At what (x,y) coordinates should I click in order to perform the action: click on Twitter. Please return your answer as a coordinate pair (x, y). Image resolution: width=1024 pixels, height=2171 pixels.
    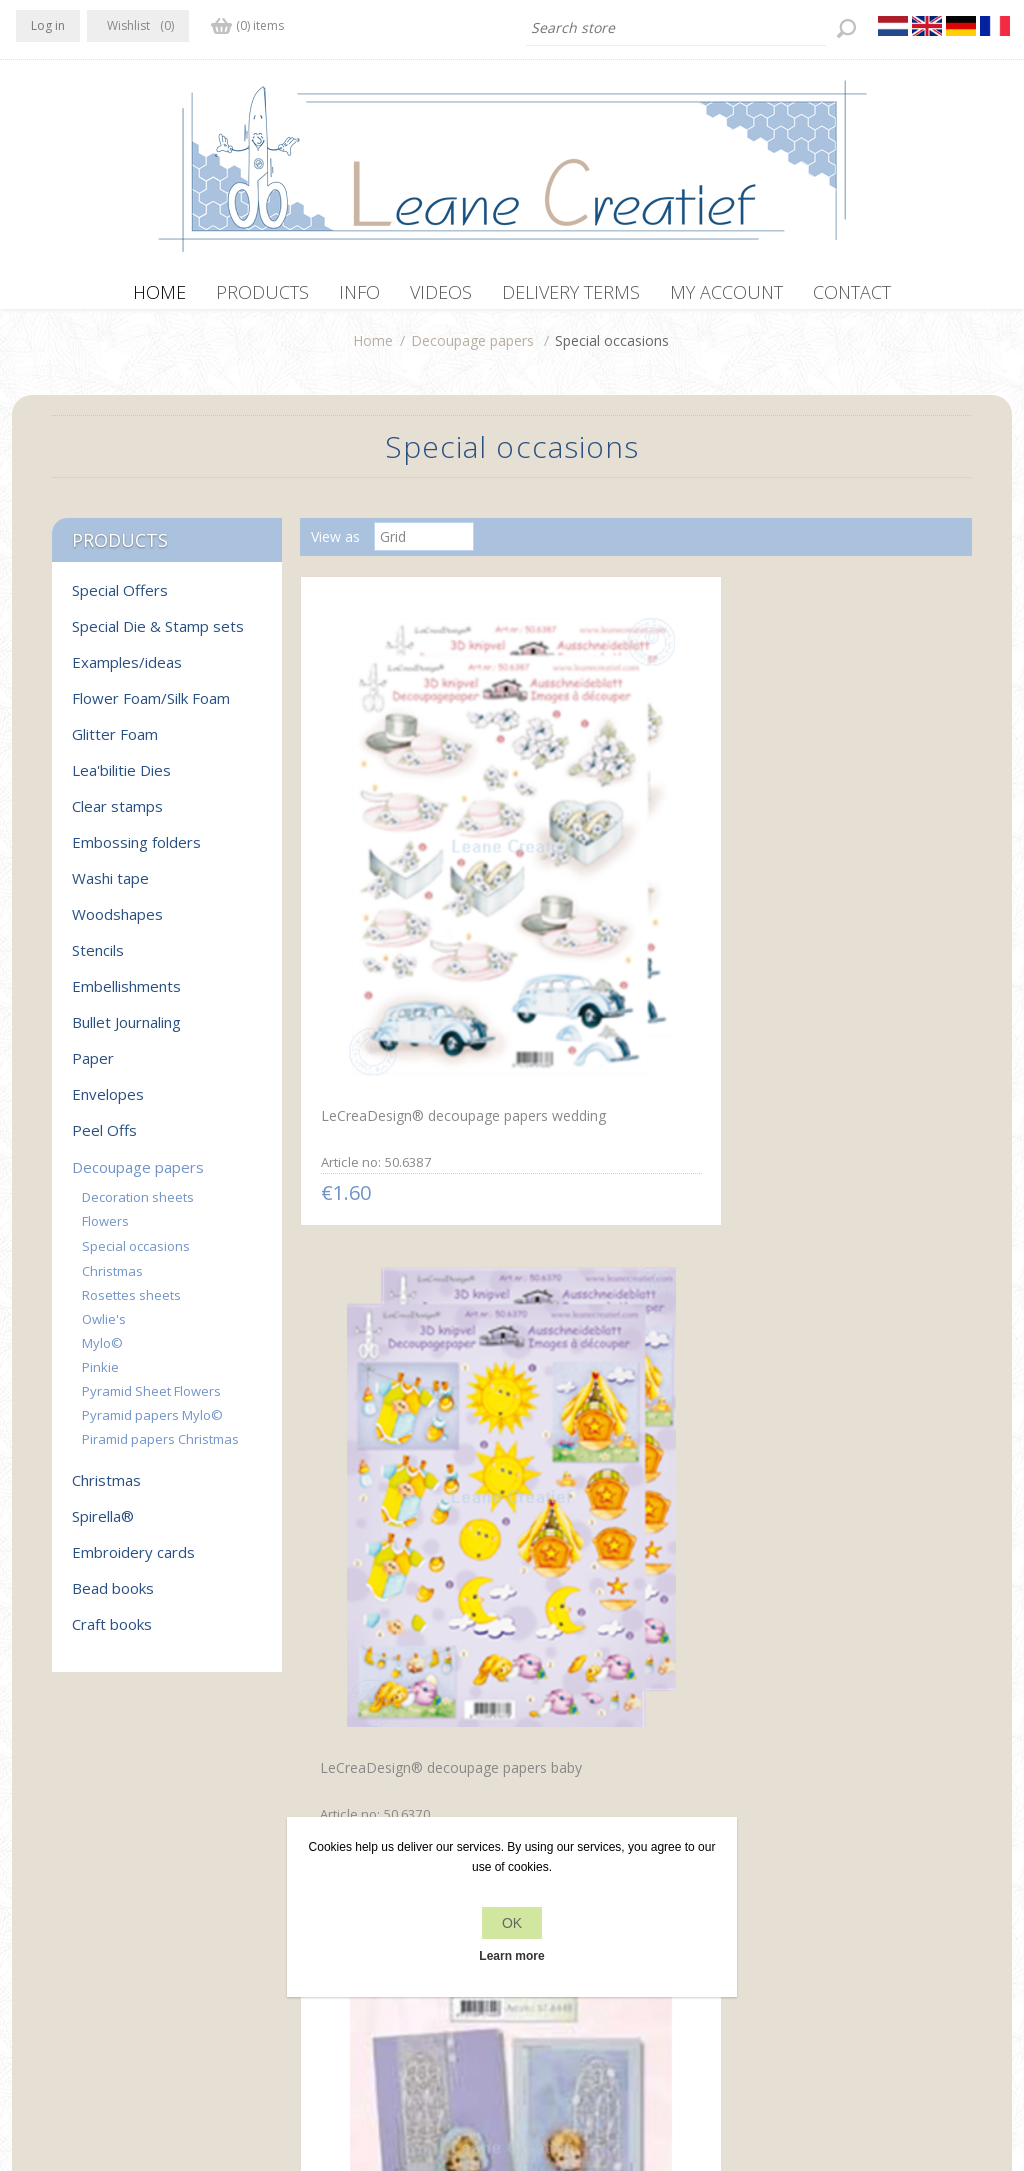
    Looking at the image, I should click on (74, 1868).